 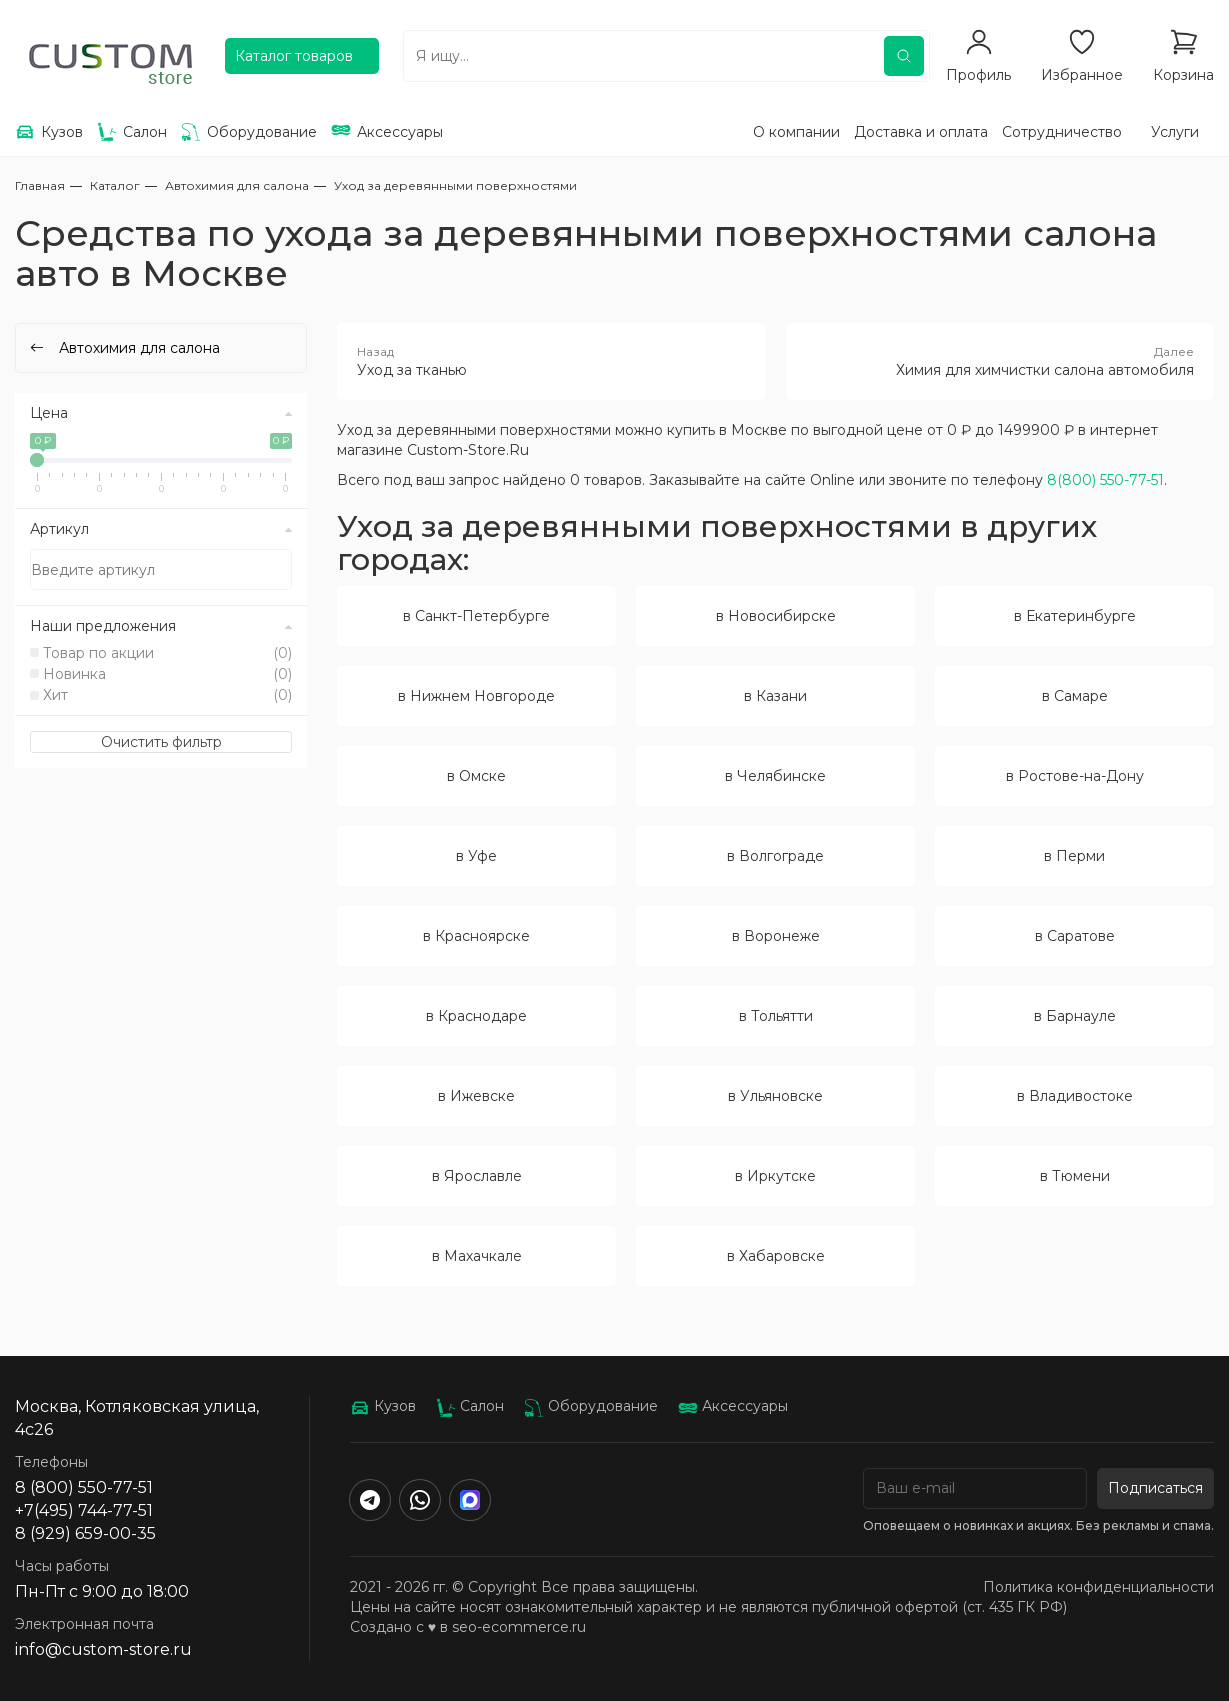 What do you see at coordinates (1075, 1176) in the screenshot?
I see `в Тюмени` at bounding box center [1075, 1176].